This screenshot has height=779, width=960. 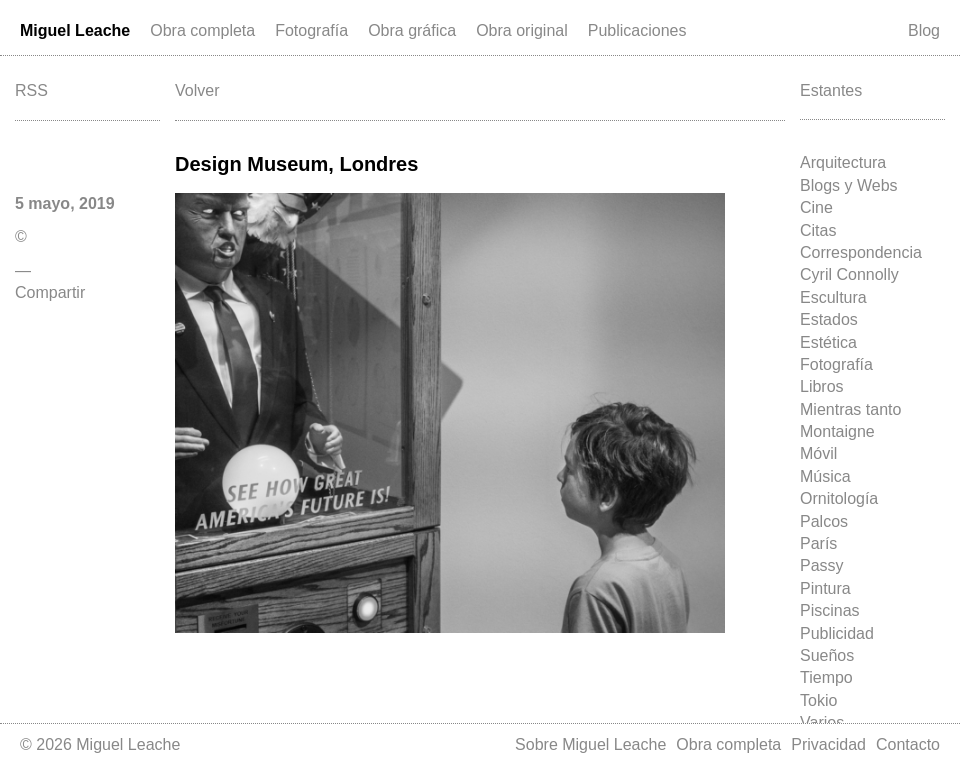 I want to click on Montaigne, so click(x=837, y=431).